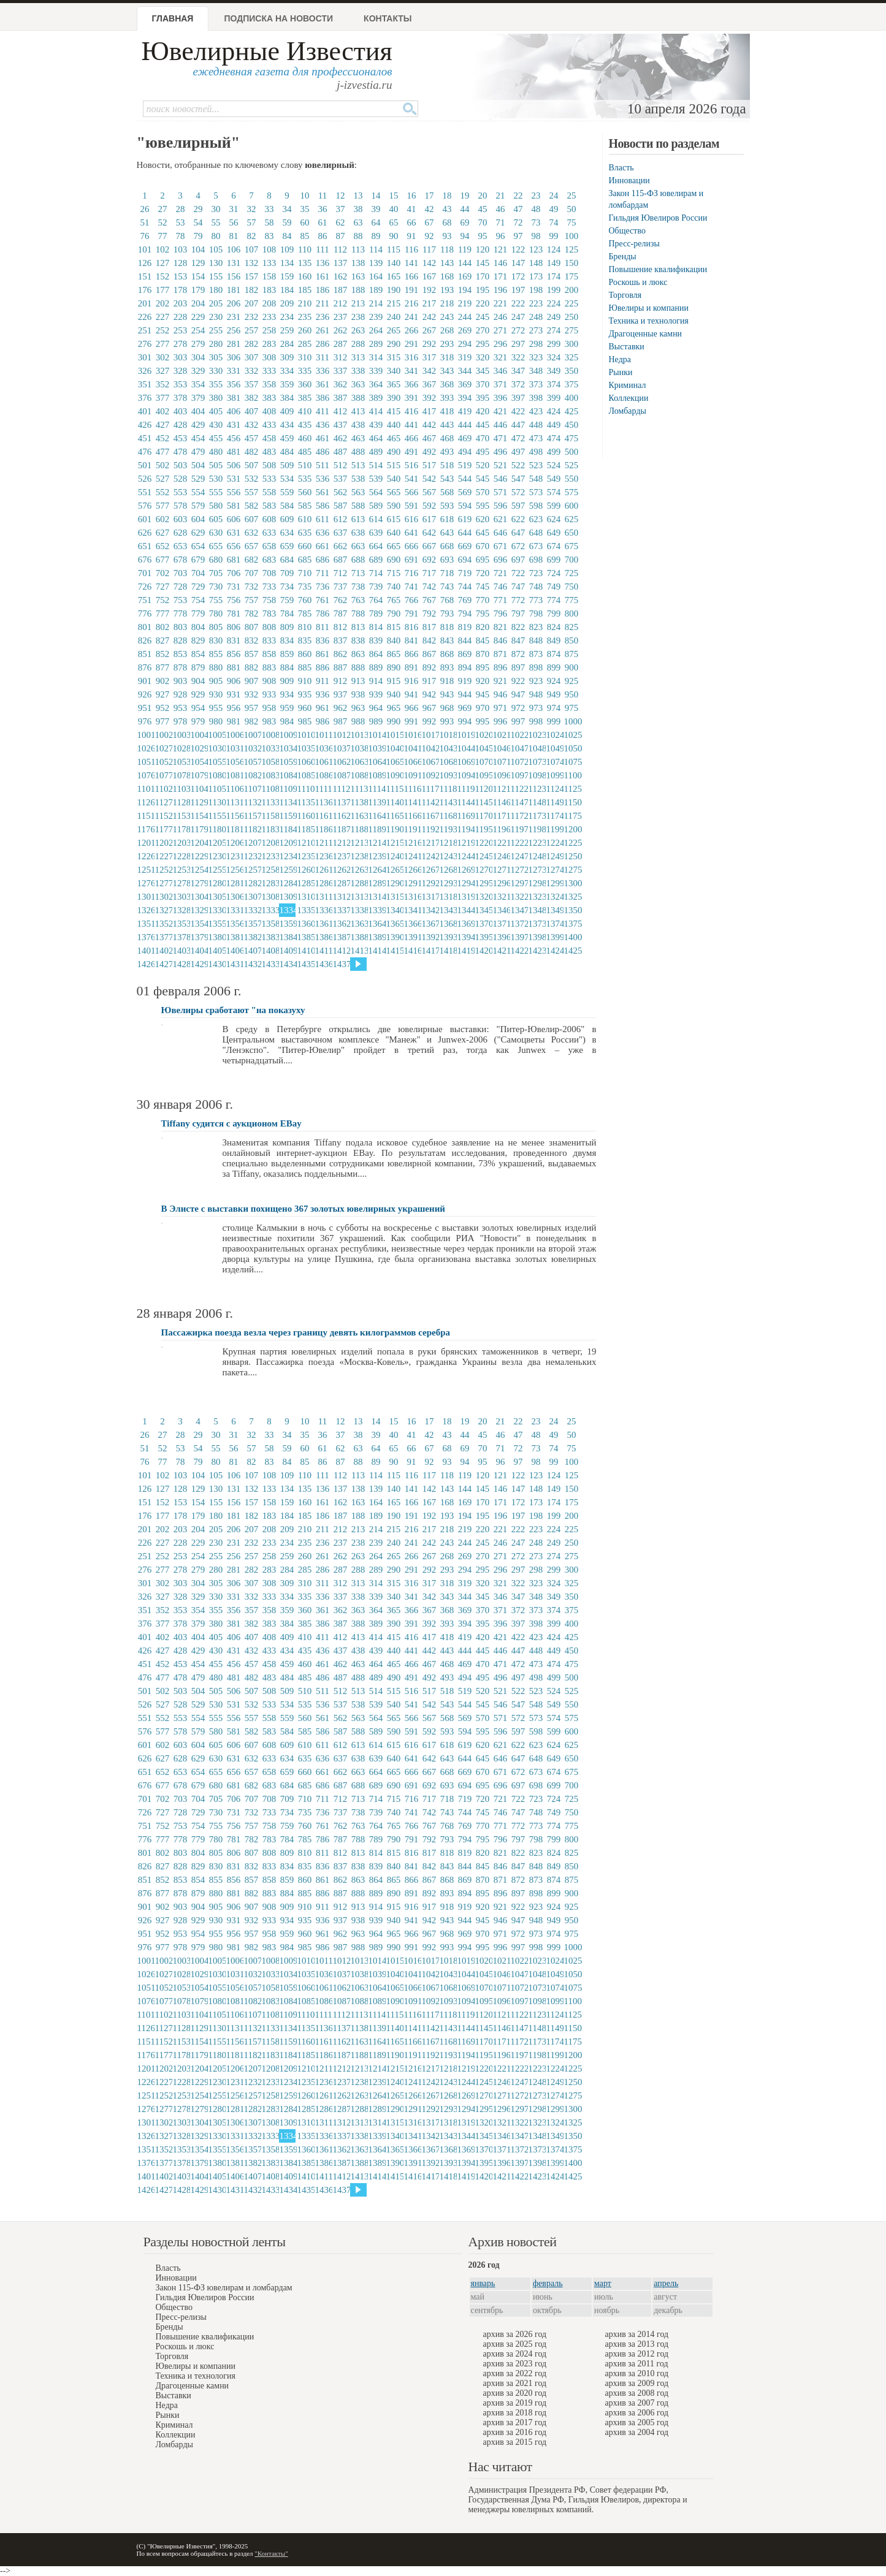 The height and width of the screenshot is (2576, 886). I want to click on 239, so click(376, 317).